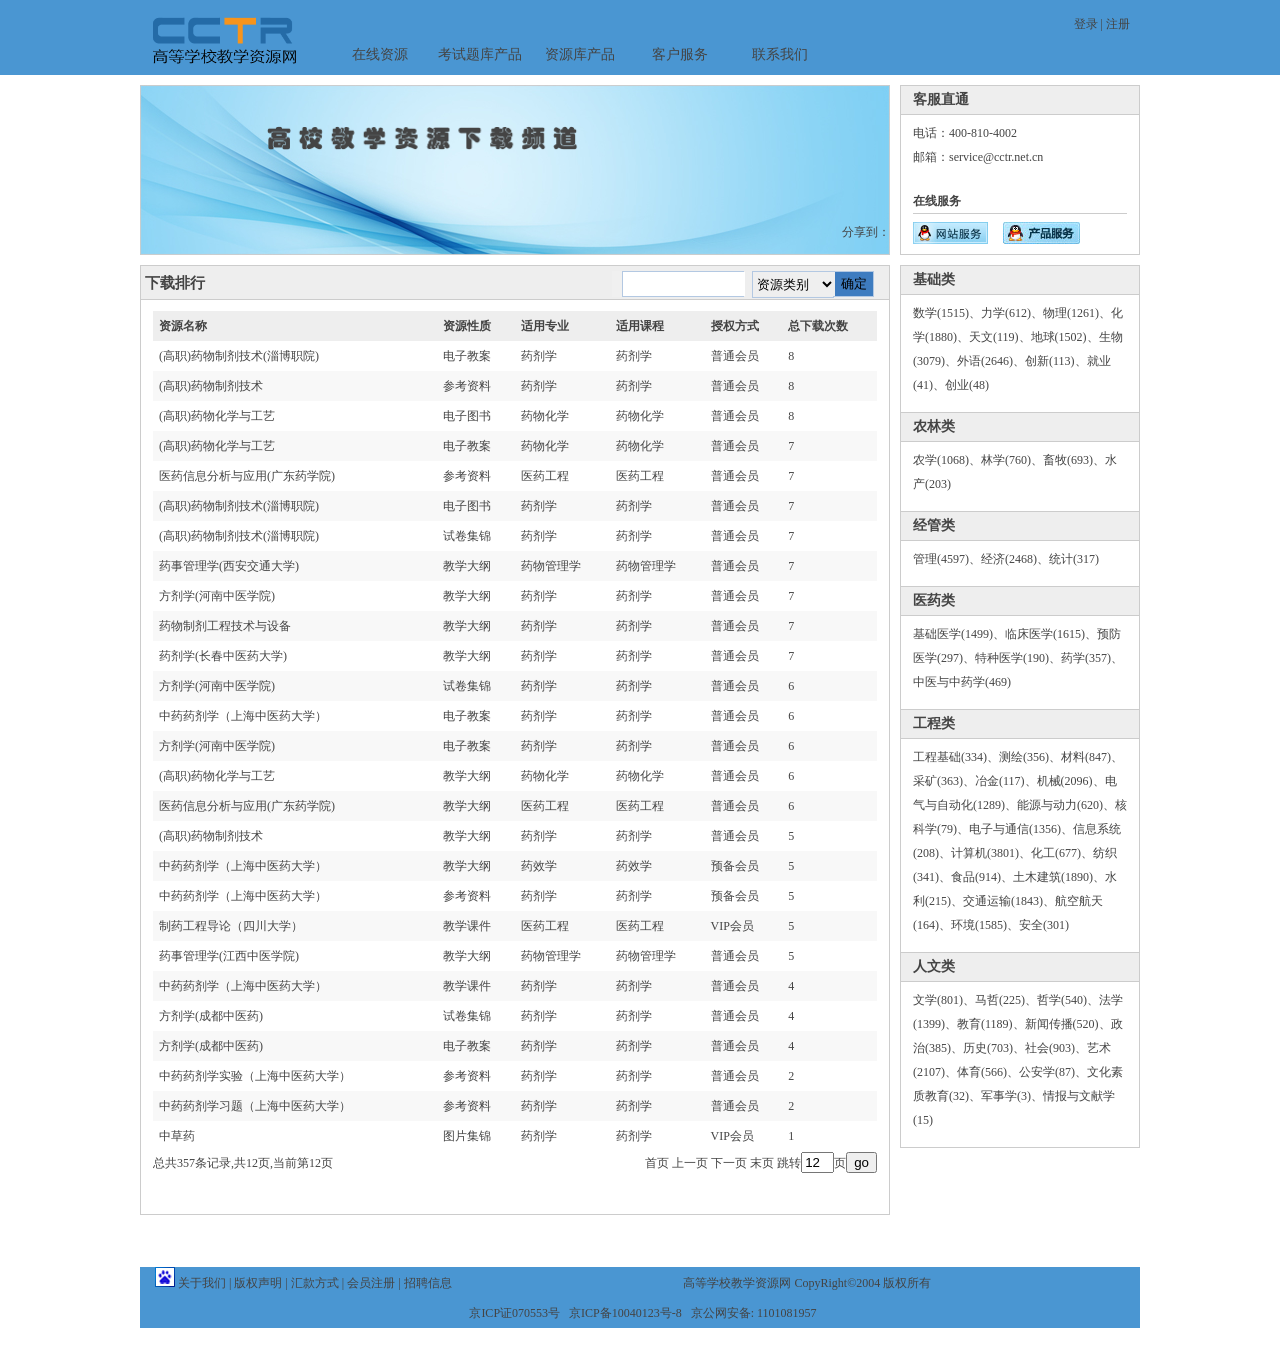  I want to click on 招聘信息, so click(428, 1283).